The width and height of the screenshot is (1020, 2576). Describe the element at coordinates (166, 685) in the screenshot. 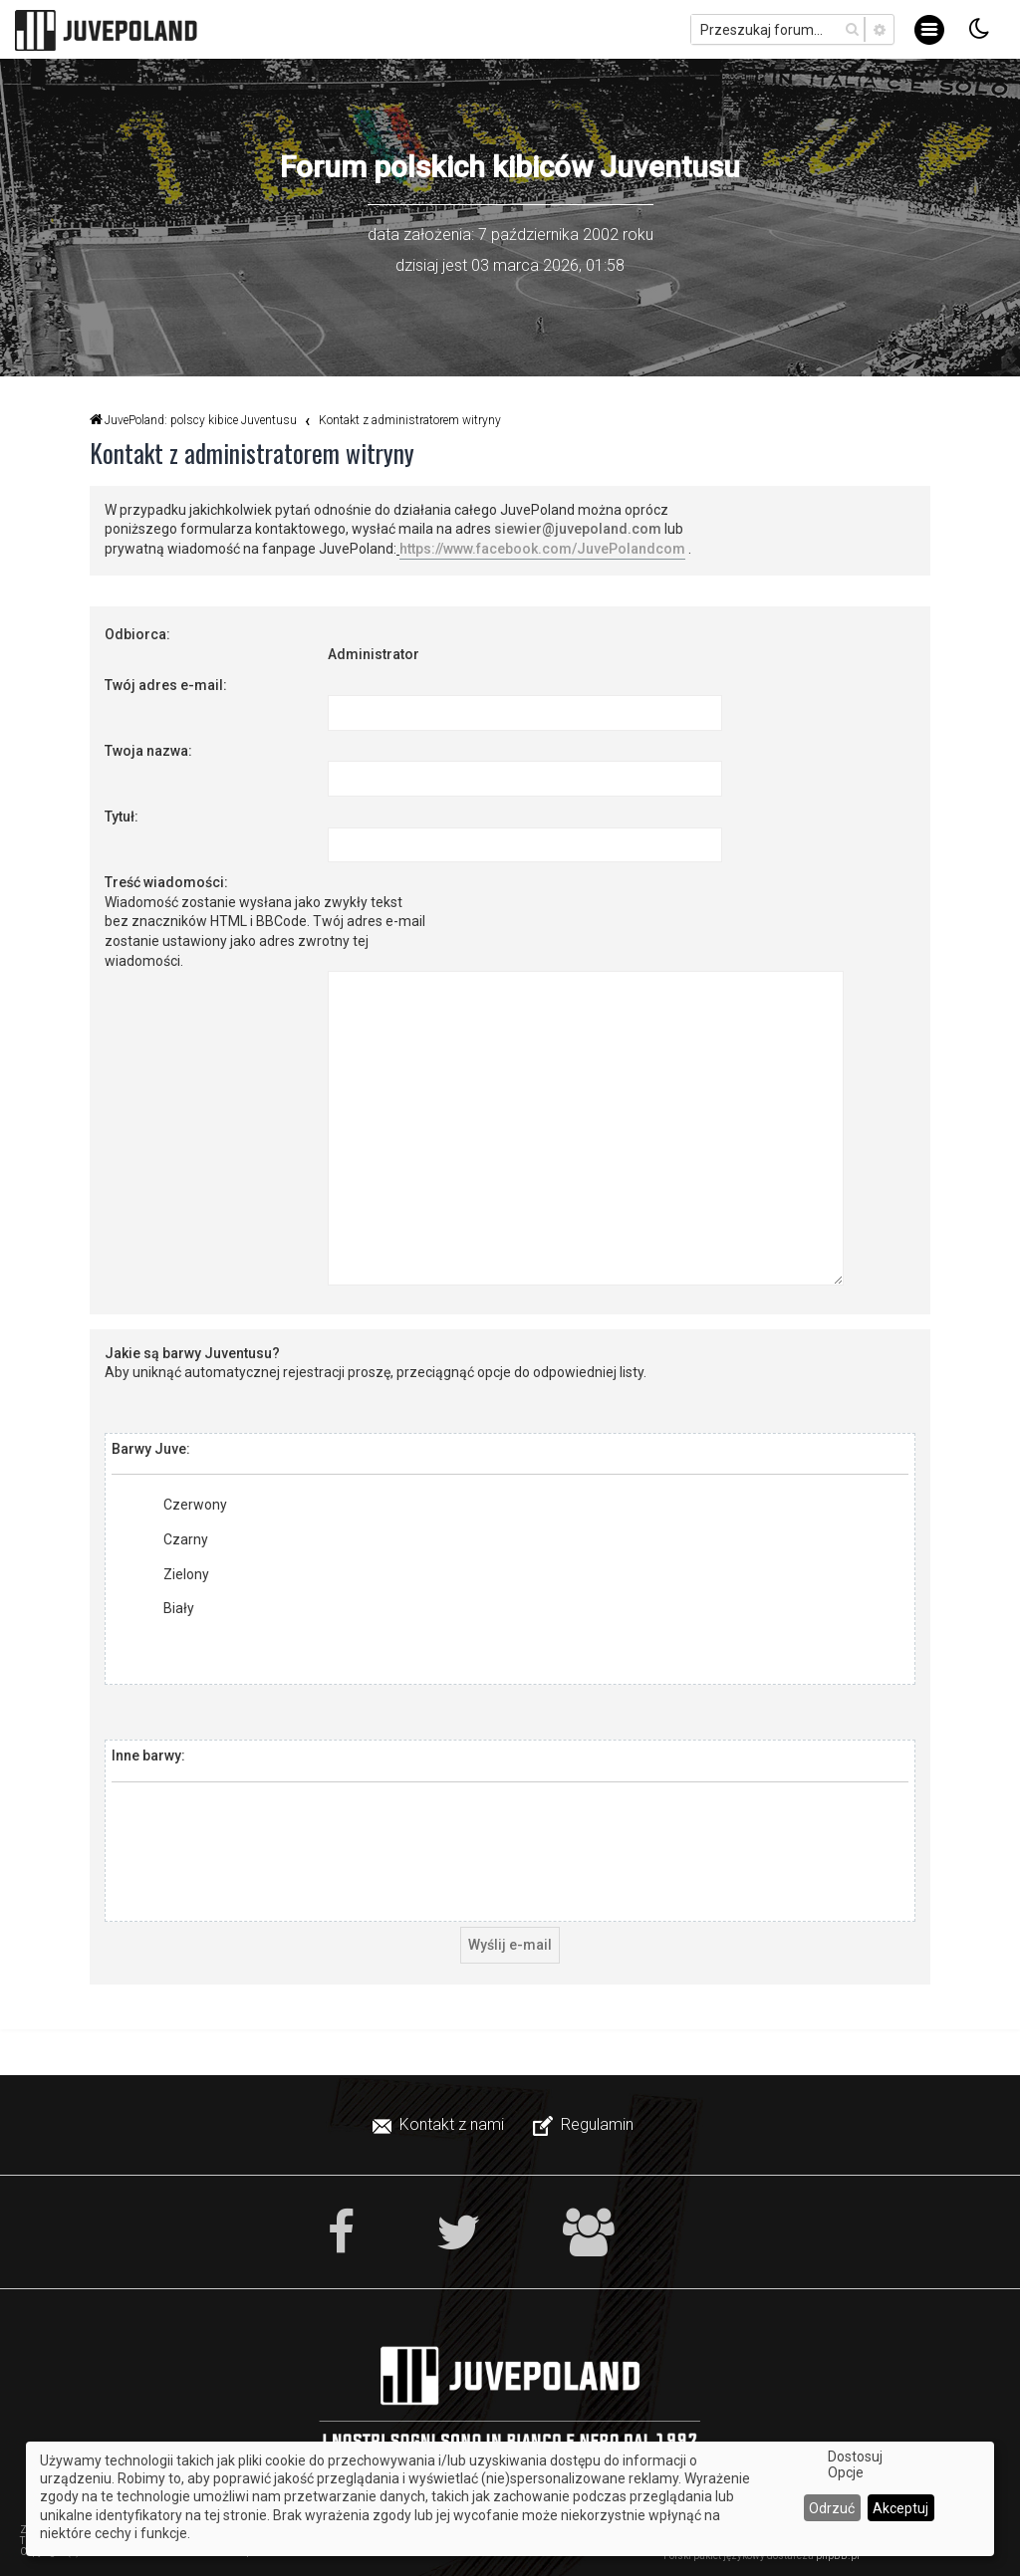

I see `Twój adres e-mail:` at that location.